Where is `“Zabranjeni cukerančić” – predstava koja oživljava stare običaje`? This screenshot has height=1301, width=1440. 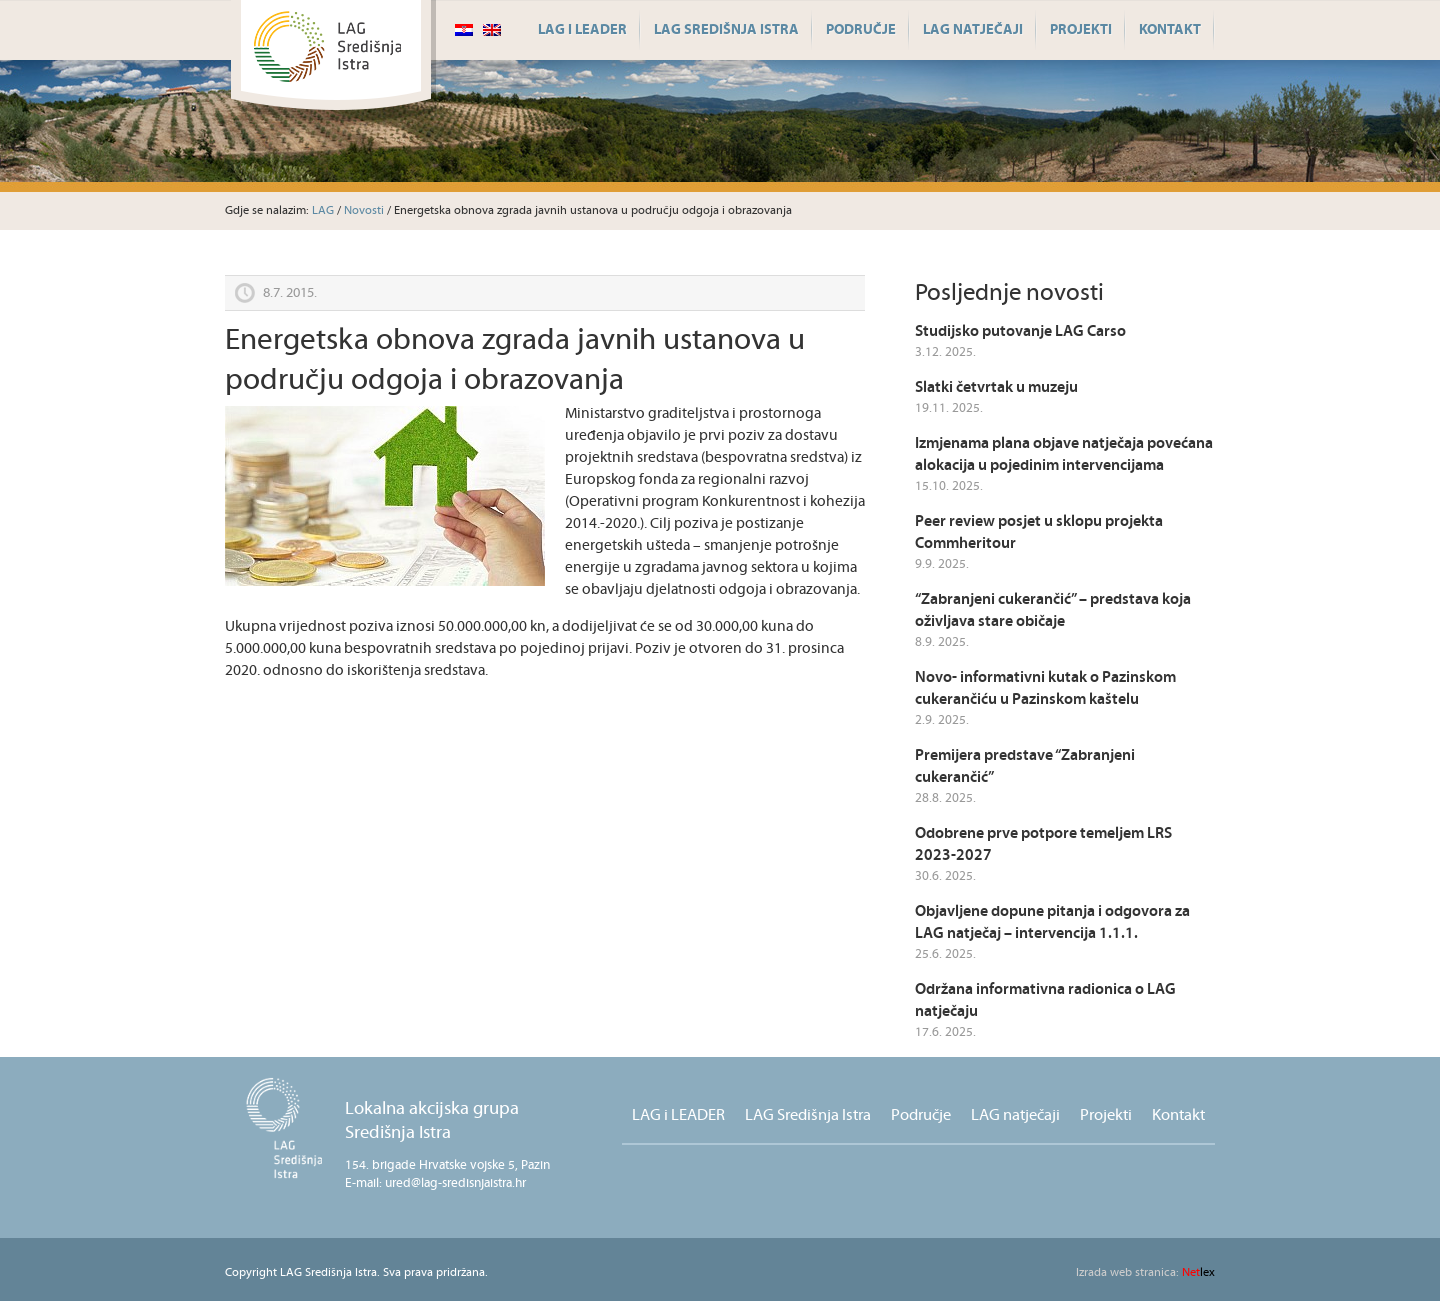
“Zabranjeni cukerančić” – predstava koja oživljava stare običaje is located at coordinates (1053, 610).